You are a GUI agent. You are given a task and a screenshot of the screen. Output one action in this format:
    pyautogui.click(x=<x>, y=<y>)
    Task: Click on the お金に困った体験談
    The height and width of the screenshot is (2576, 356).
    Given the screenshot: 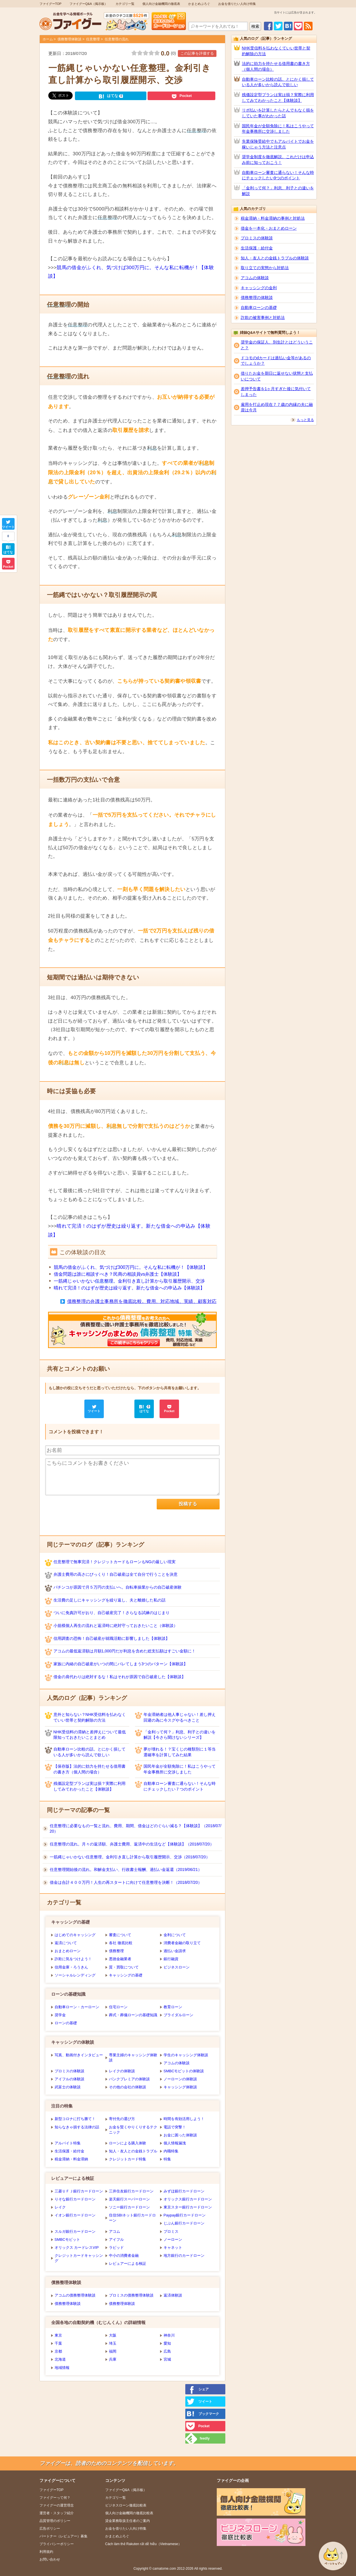 What is the action you would take?
    pyautogui.click(x=180, y=2135)
    